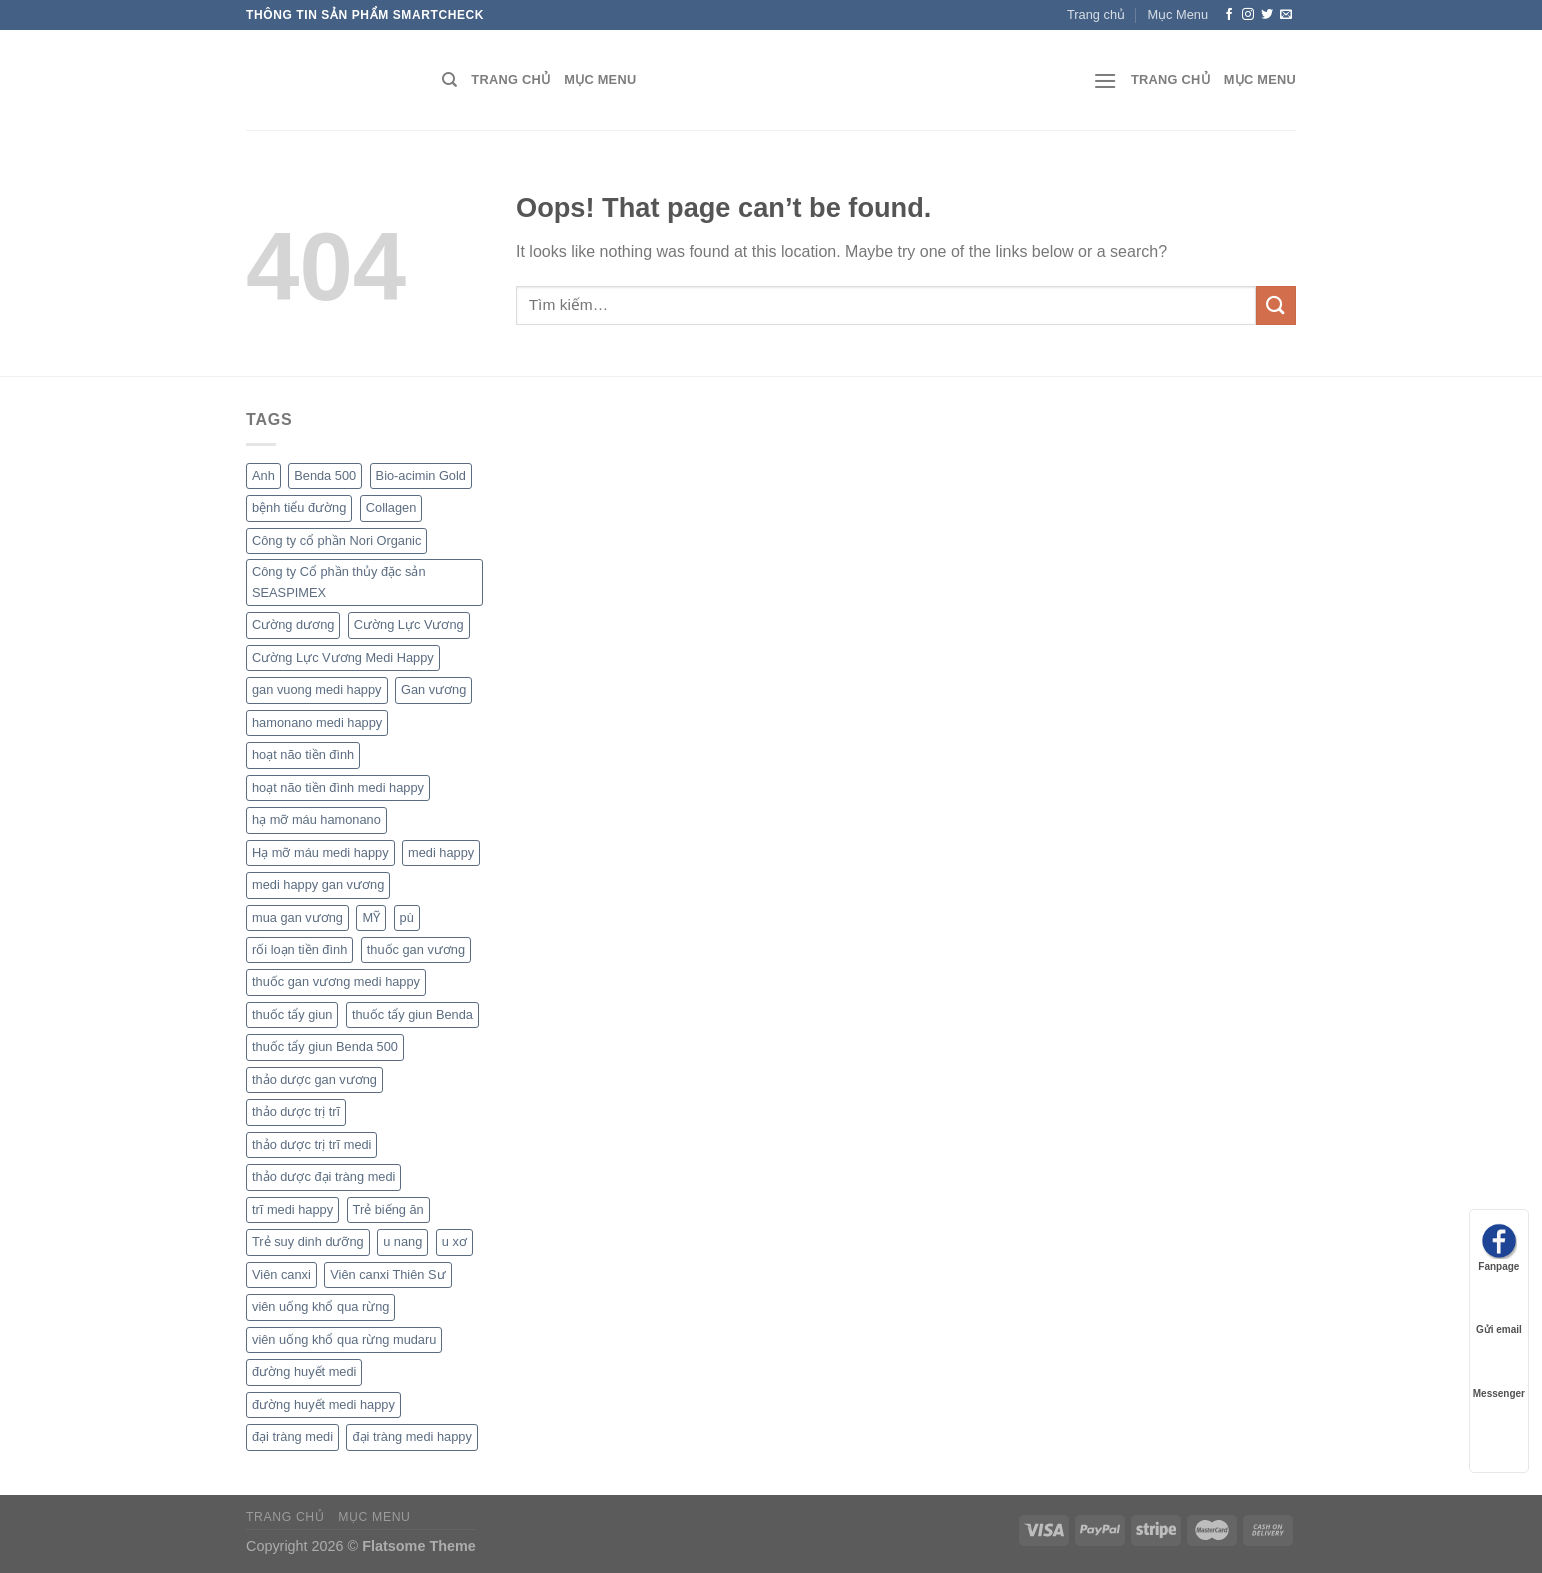 The image size is (1542, 1573). Describe the element at coordinates (292, 1436) in the screenshot. I see `đại tràng medi [đại tràng medi (1 sản phẩm)]` at that location.